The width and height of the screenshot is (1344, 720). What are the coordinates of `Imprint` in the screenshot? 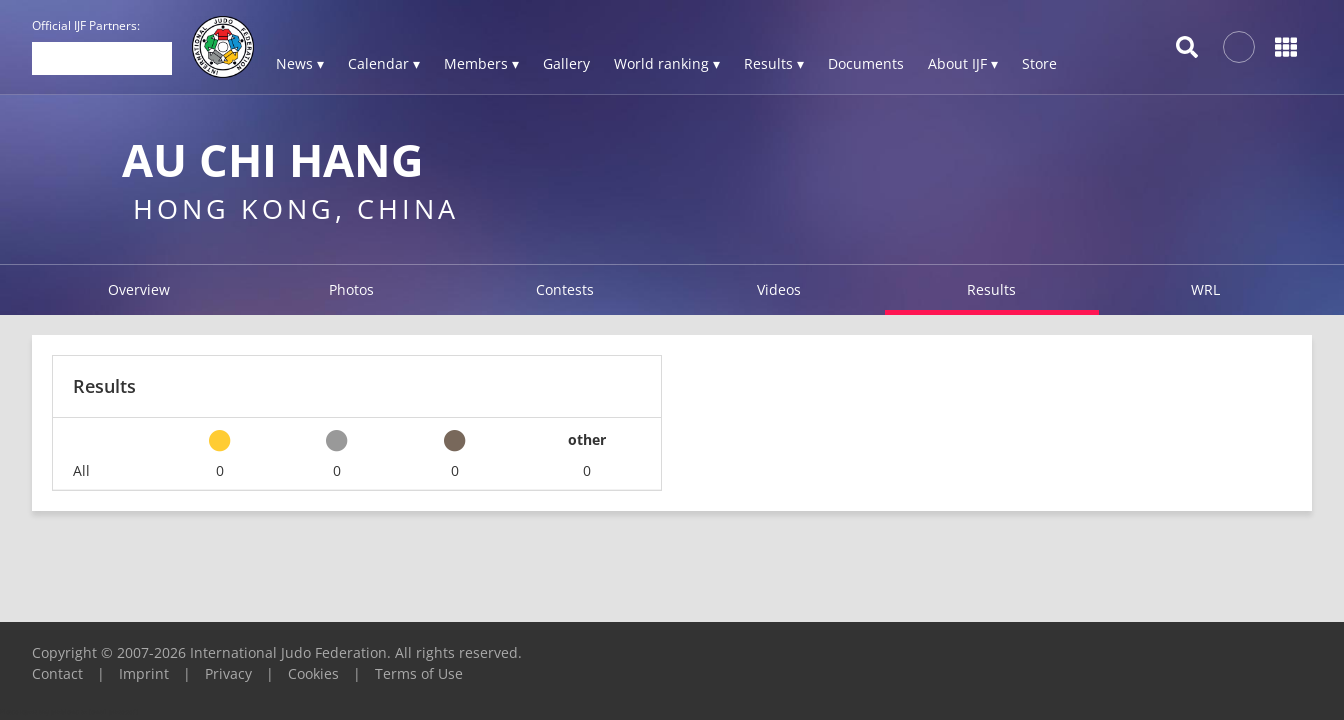 It's located at (144, 673).